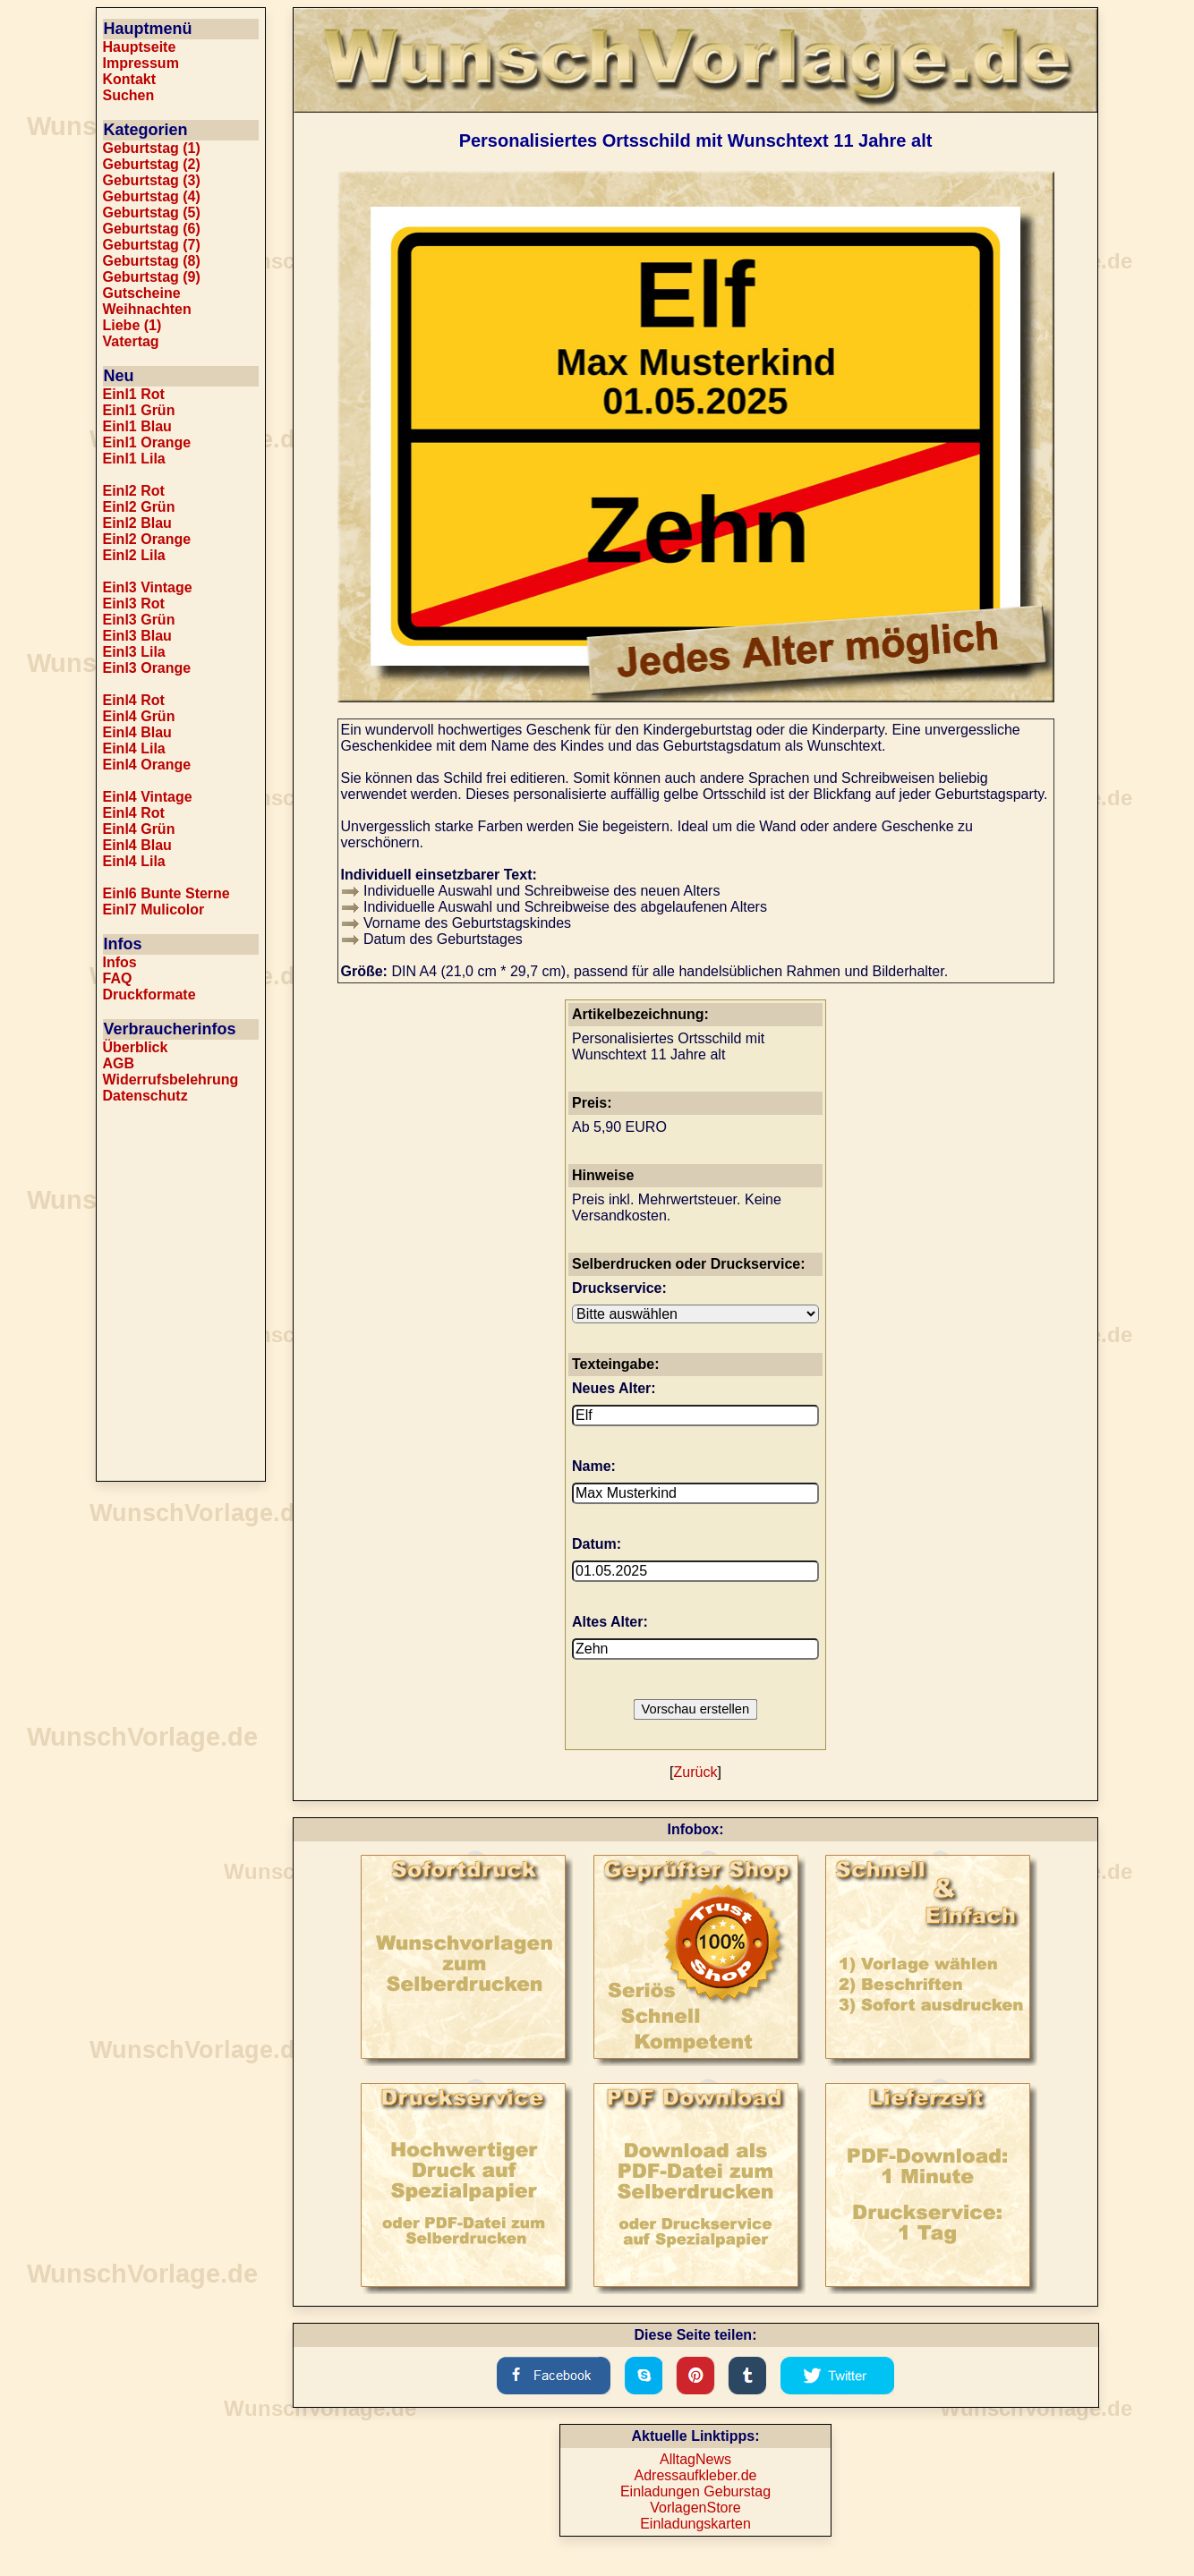 This screenshot has height=2576, width=1194. Describe the element at coordinates (147, 668) in the screenshot. I see `Einl3 Orange` at that location.